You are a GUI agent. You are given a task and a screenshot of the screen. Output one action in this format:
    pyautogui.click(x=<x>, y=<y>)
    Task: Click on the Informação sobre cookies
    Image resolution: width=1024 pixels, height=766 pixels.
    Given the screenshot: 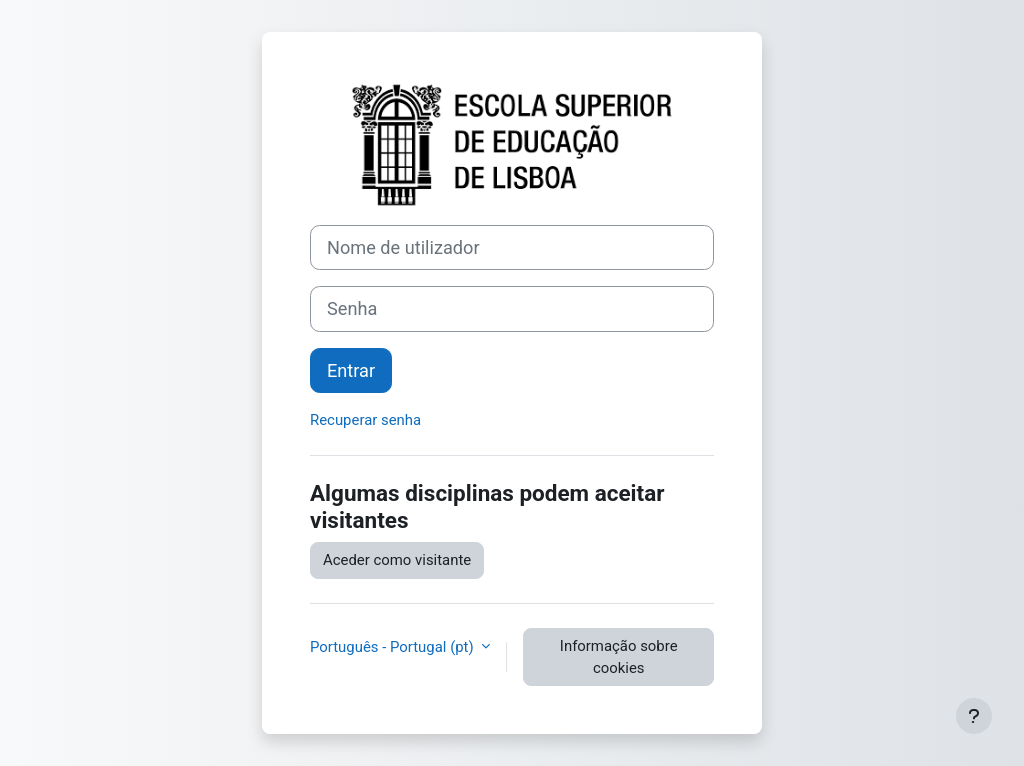 What is the action you would take?
    pyautogui.click(x=619, y=657)
    